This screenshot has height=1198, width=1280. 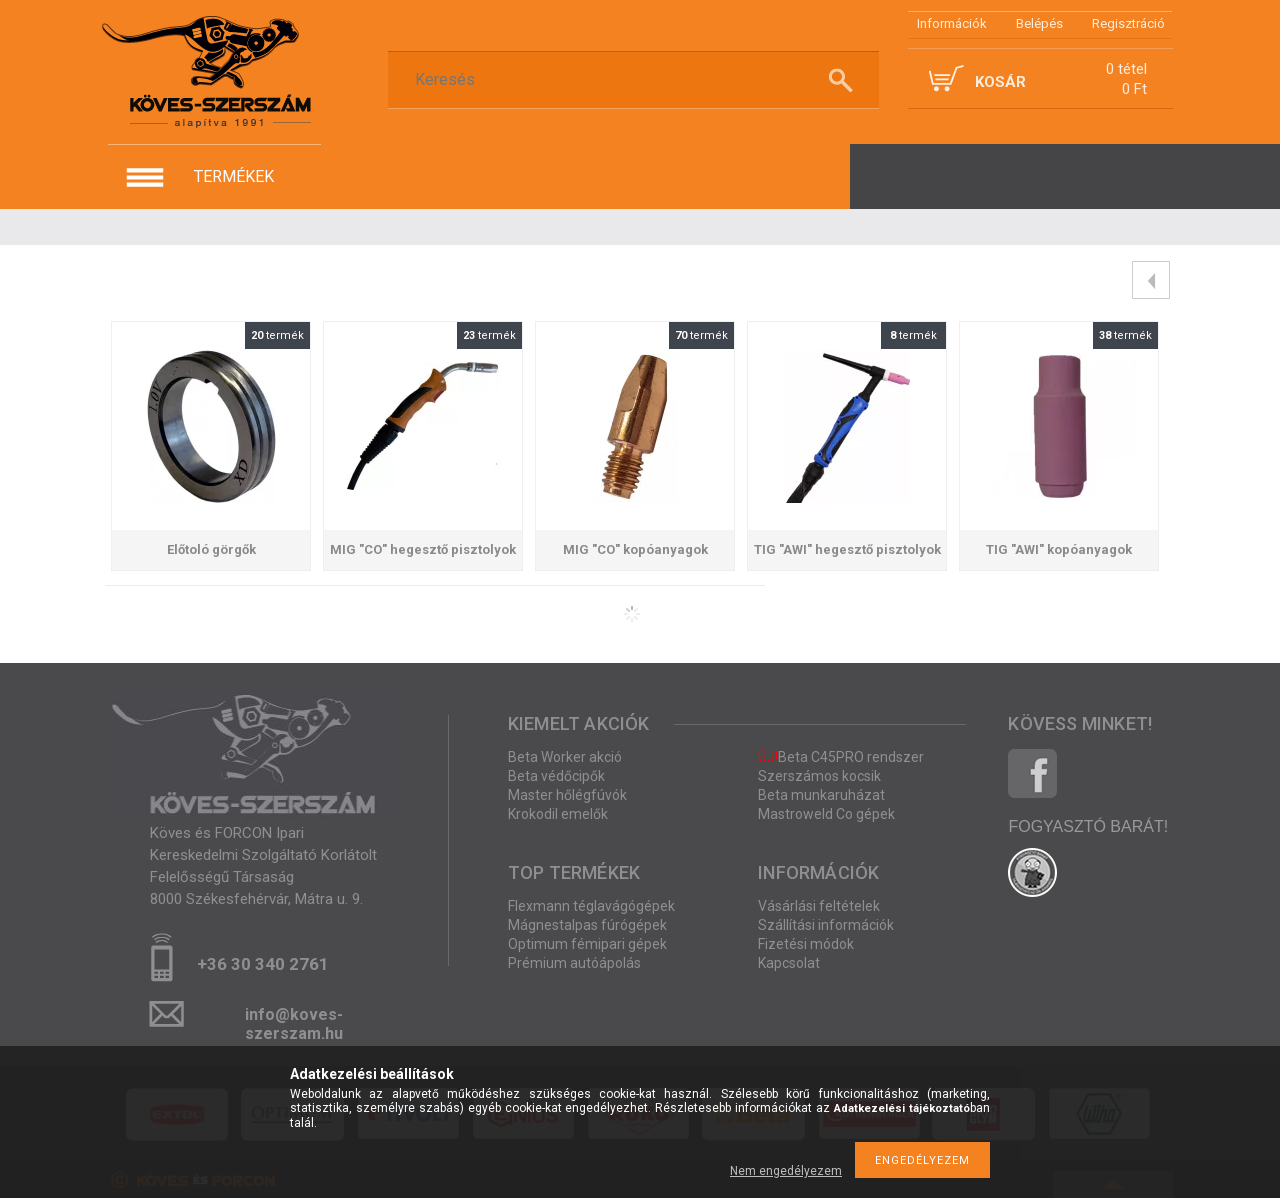 What do you see at coordinates (294, 1020) in the screenshot?
I see `info@koves-szerszam.hu` at bounding box center [294, 1020].